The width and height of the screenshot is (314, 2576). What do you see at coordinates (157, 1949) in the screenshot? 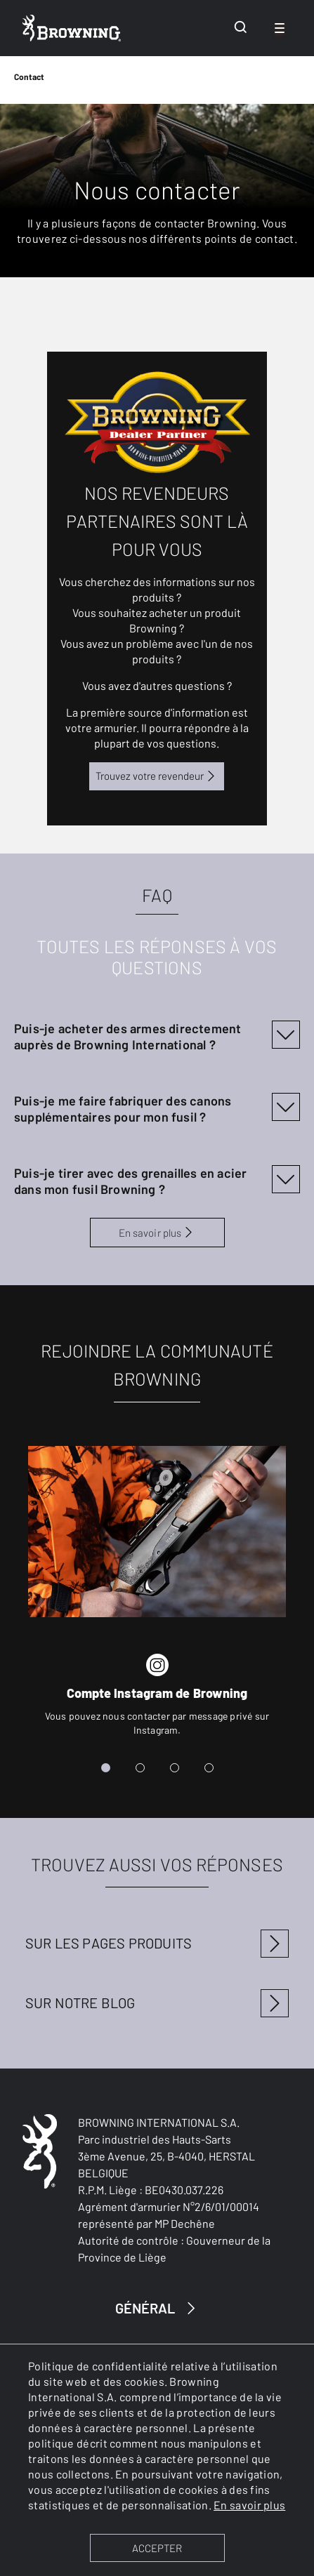
I see `[Pages produits]` at bounding box center [157, 1949].